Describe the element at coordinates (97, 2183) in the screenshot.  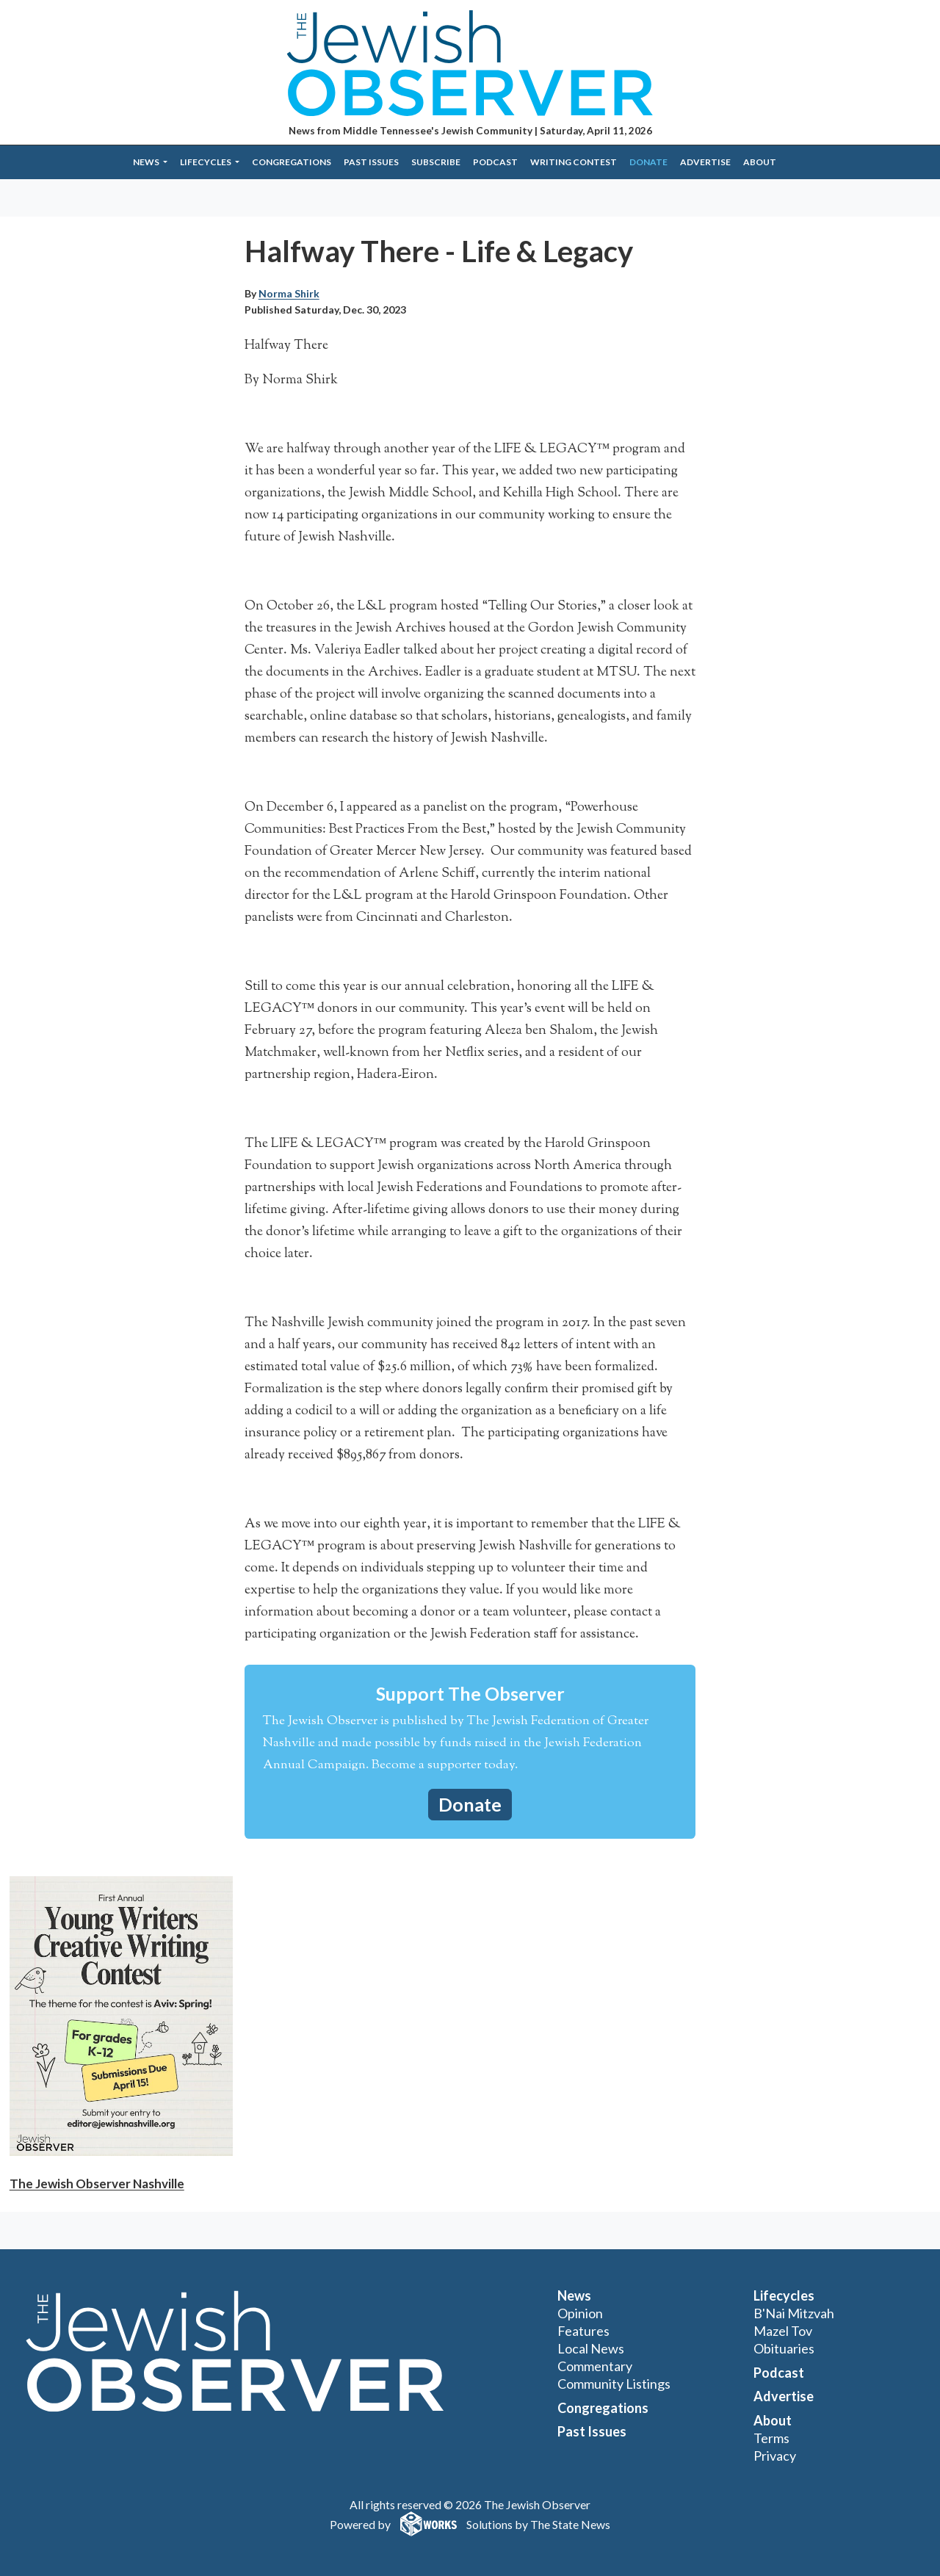
I see `The Jewish Observer Nashville` at that location.